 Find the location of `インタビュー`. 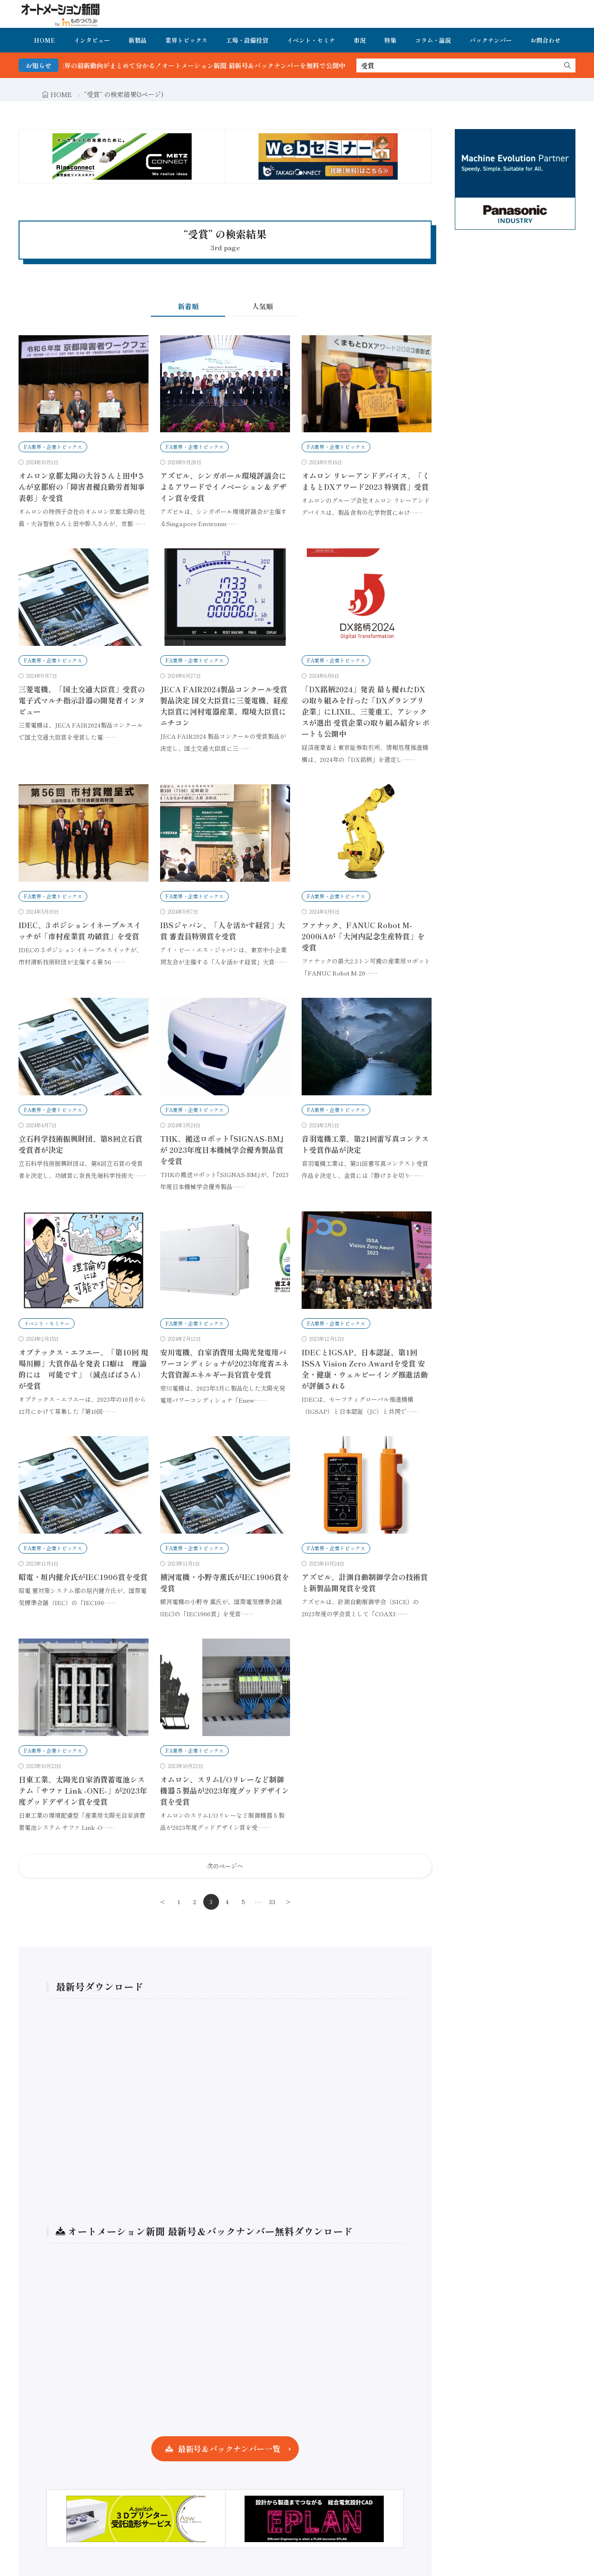

インタビュー is located at coordinates (92, 40).